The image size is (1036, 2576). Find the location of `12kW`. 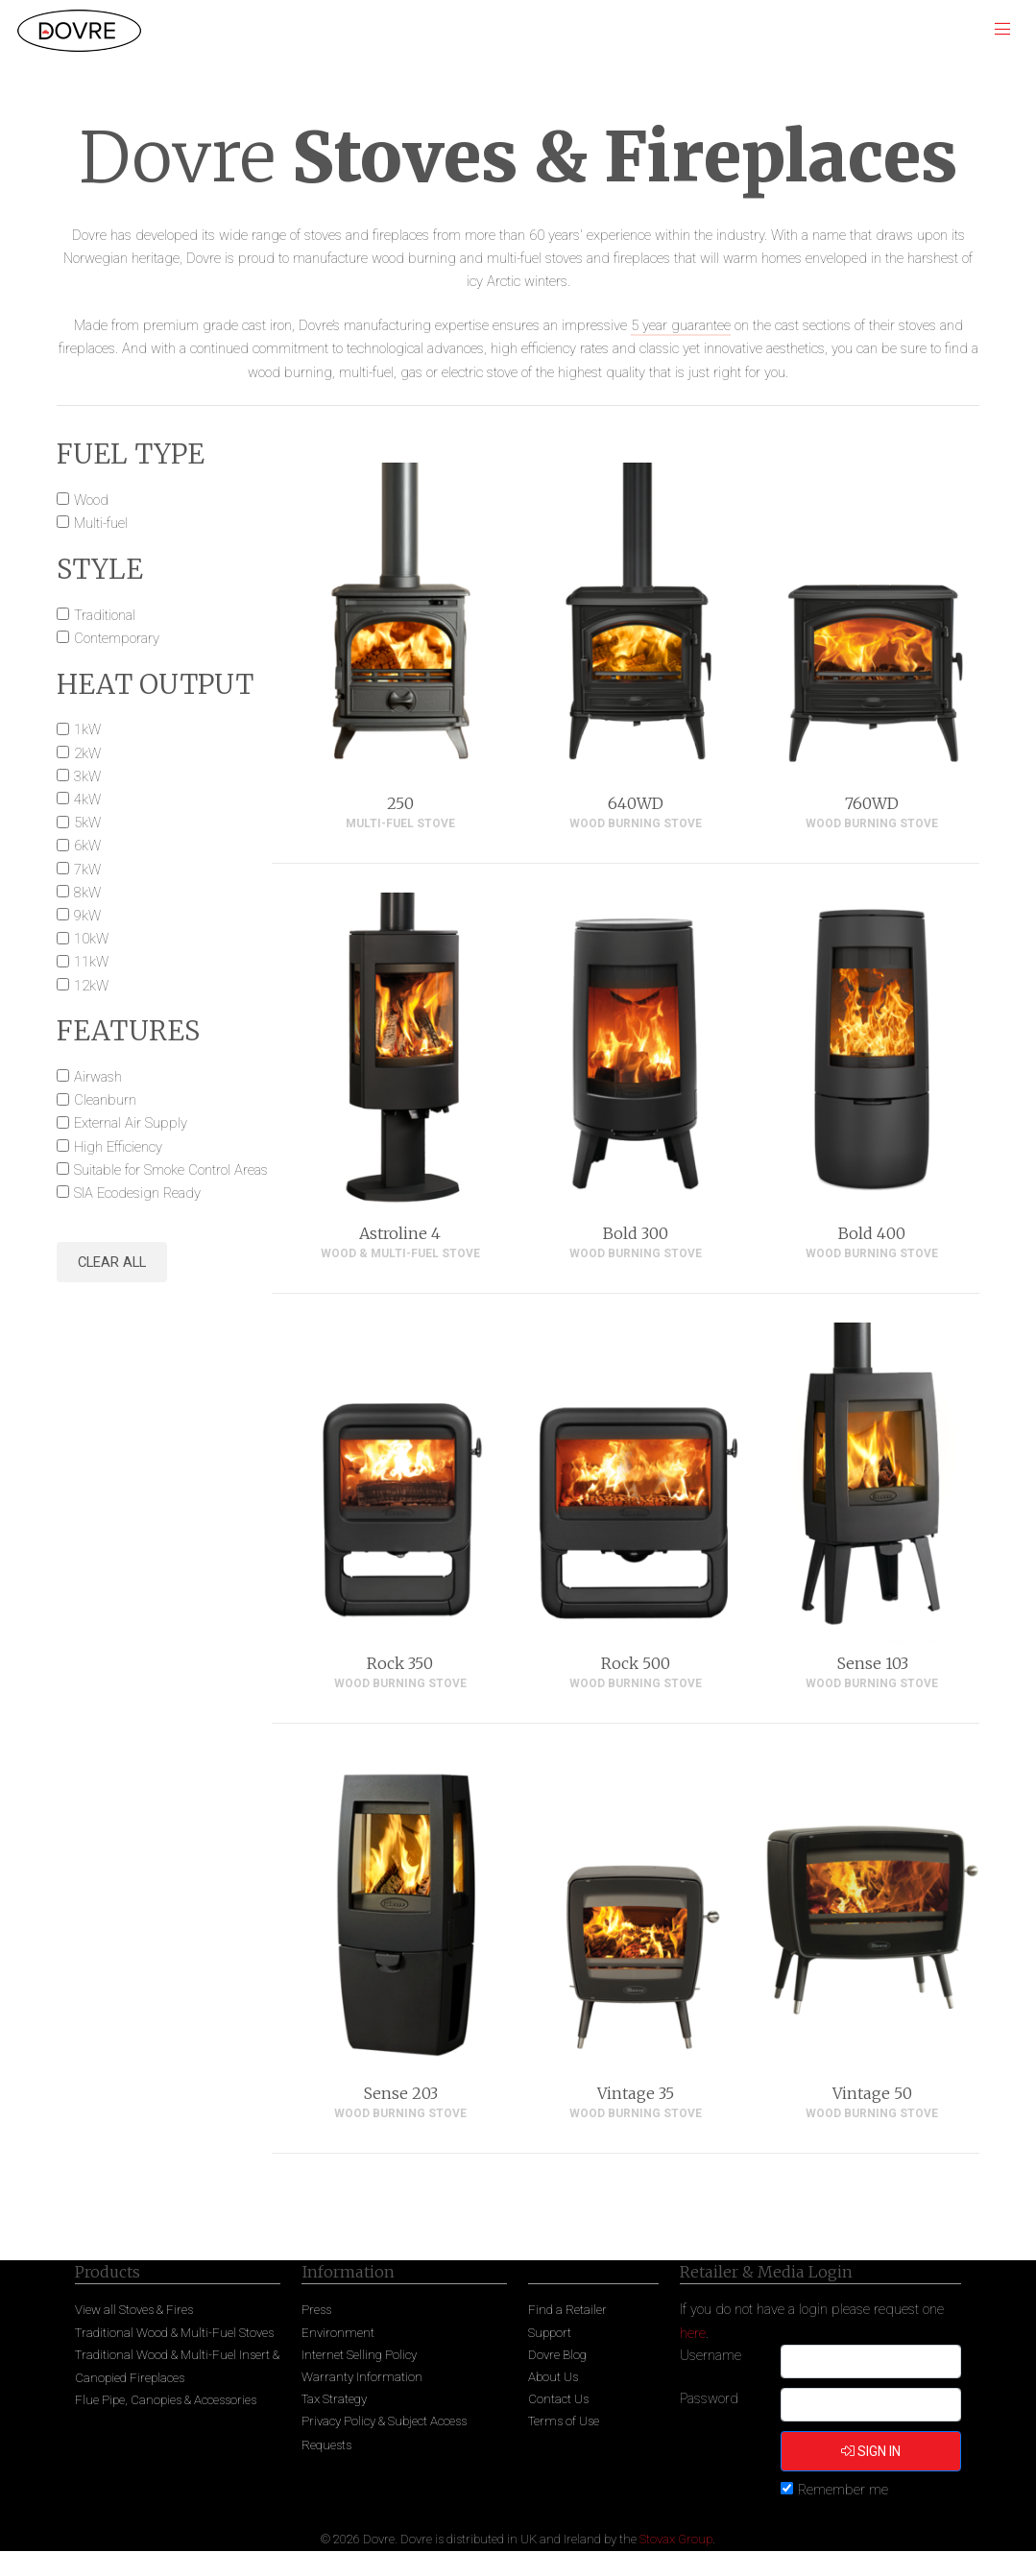

12kW is located at coordinates (91, 985).